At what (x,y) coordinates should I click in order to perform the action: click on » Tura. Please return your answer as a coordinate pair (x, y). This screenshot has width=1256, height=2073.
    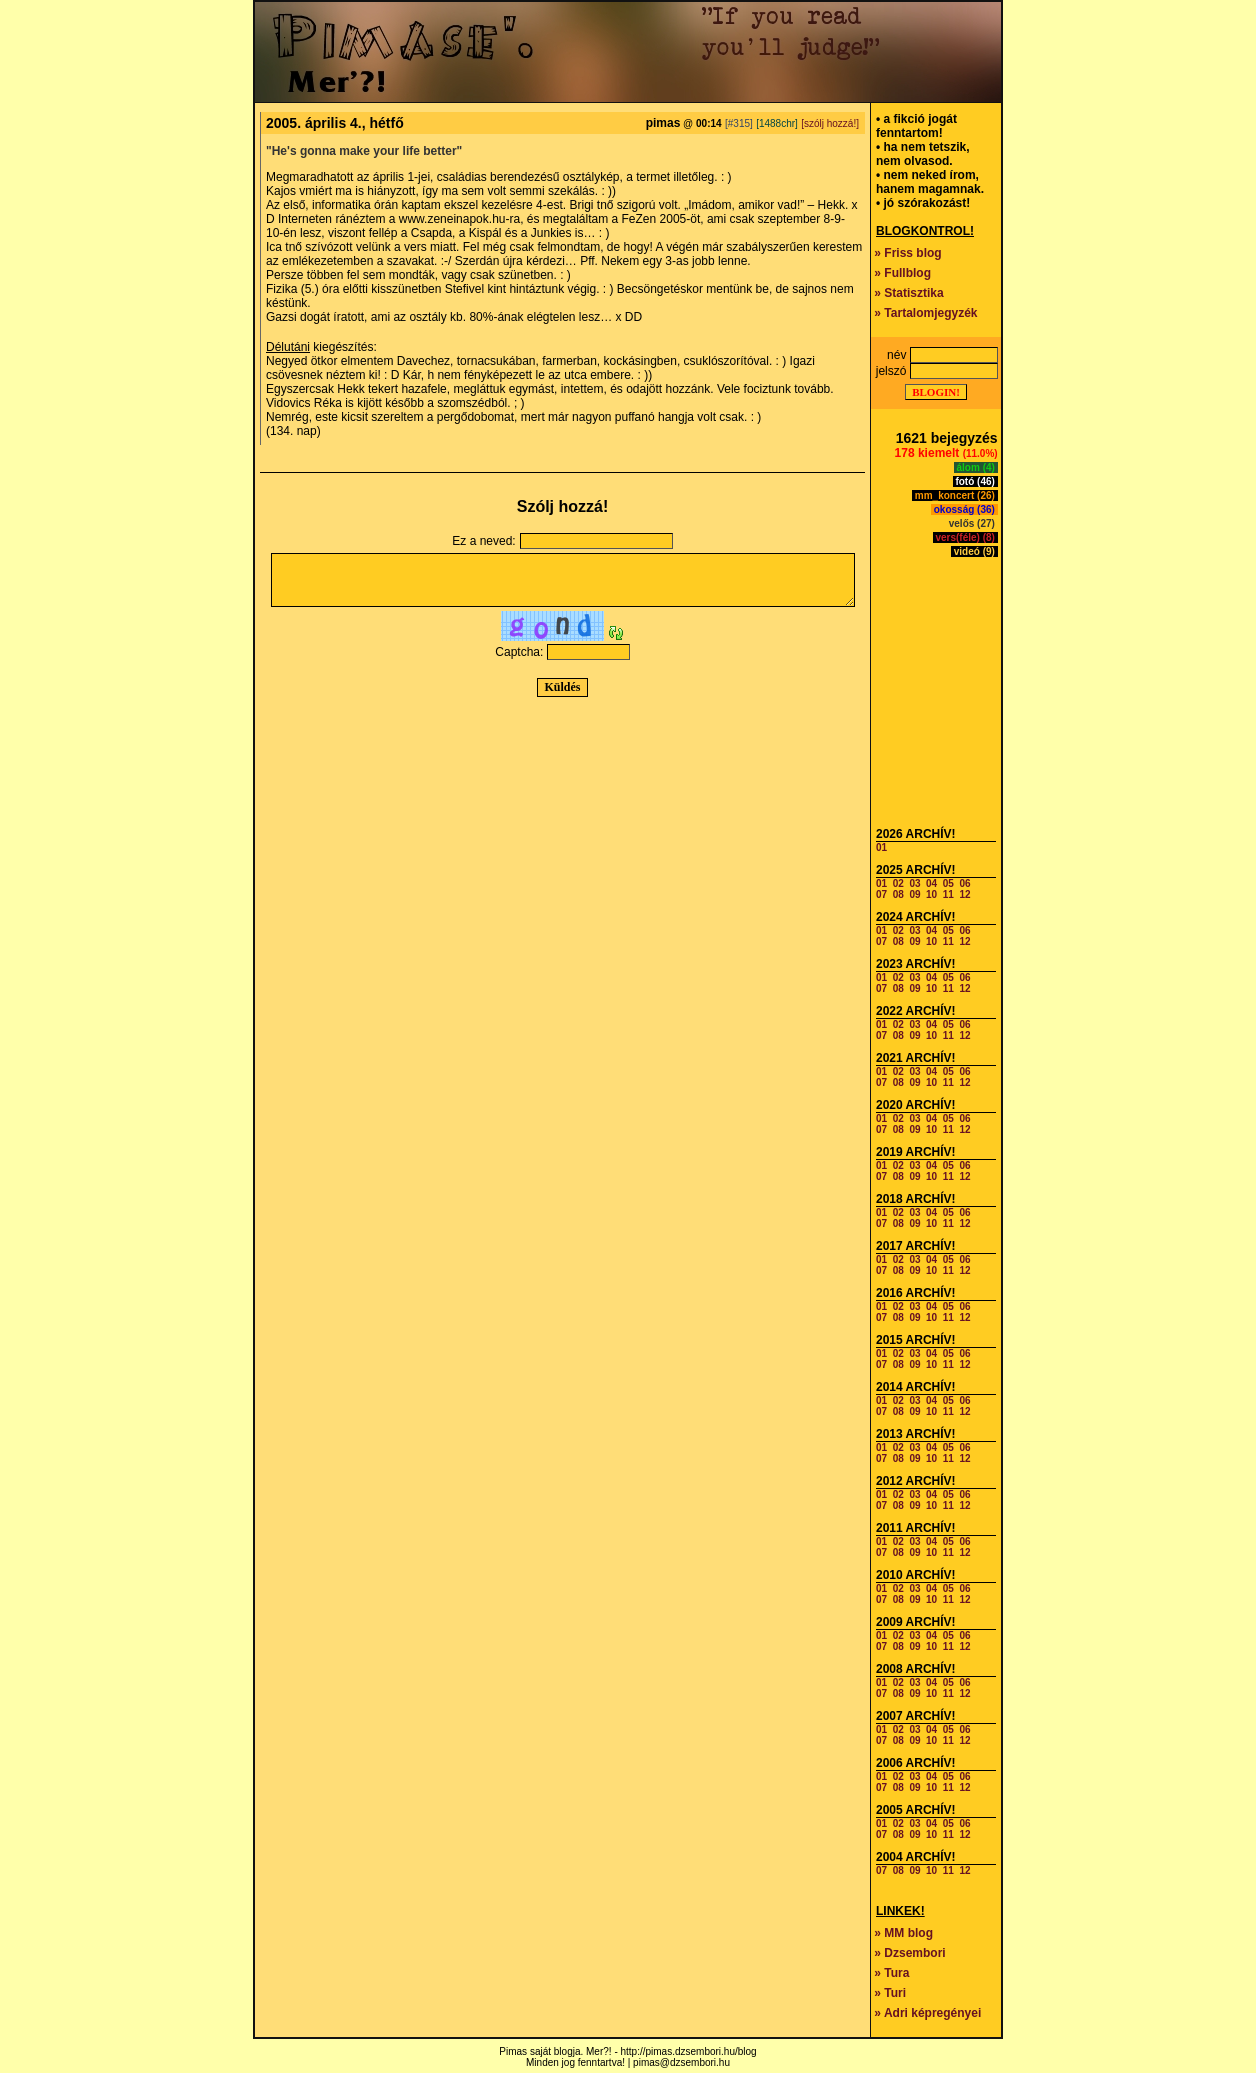
    Looking at the image, I should click on (891, 1973).